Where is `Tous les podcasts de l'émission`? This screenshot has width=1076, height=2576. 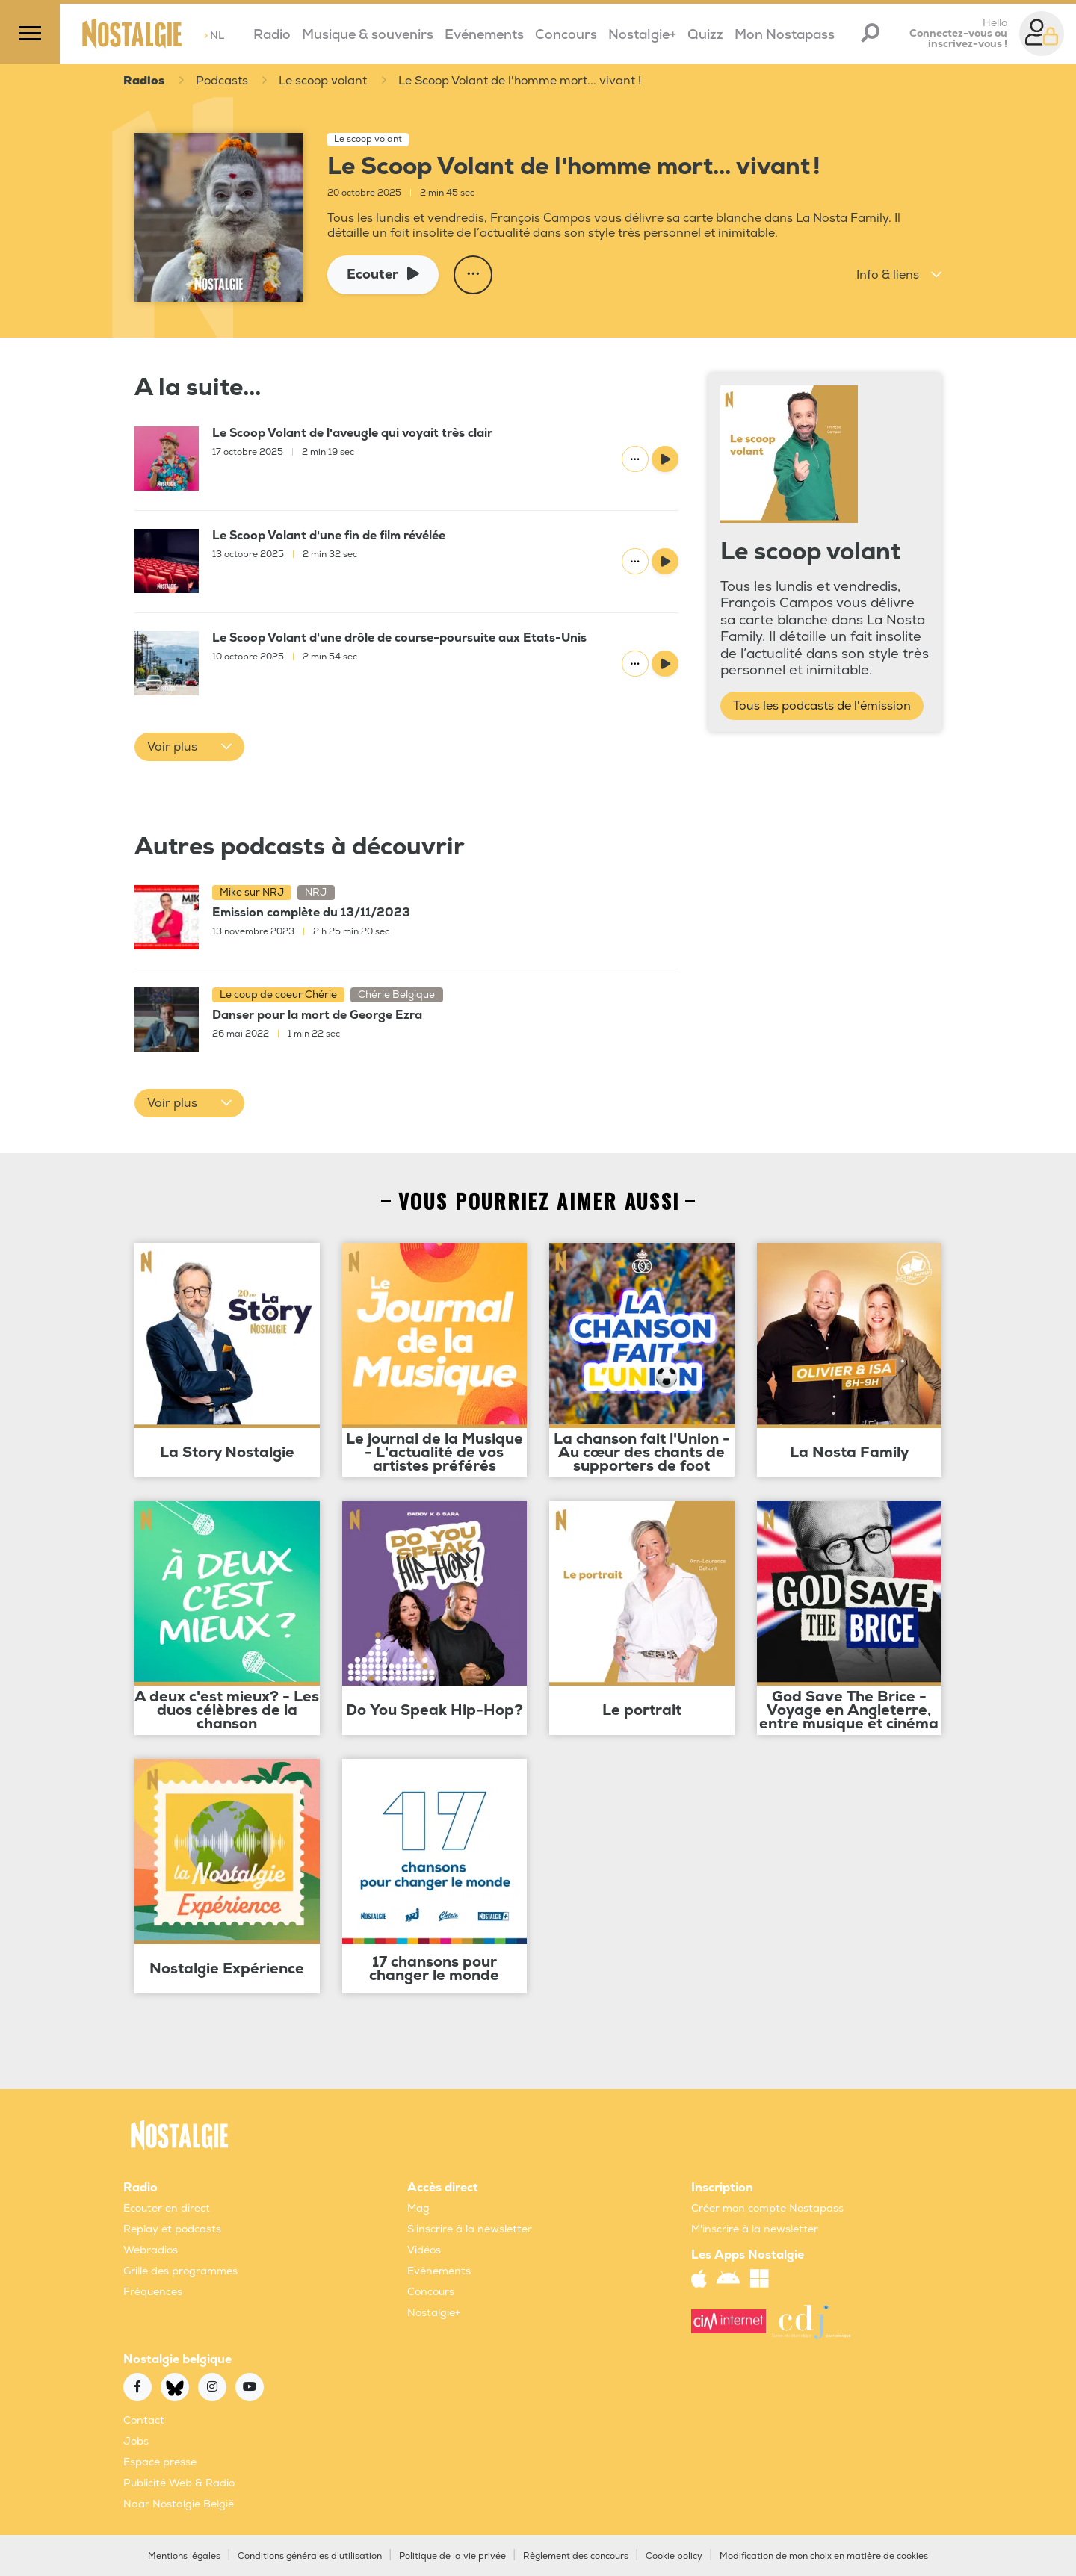
Tous les podcasts de l'émission is located at coordinates (822, 705).